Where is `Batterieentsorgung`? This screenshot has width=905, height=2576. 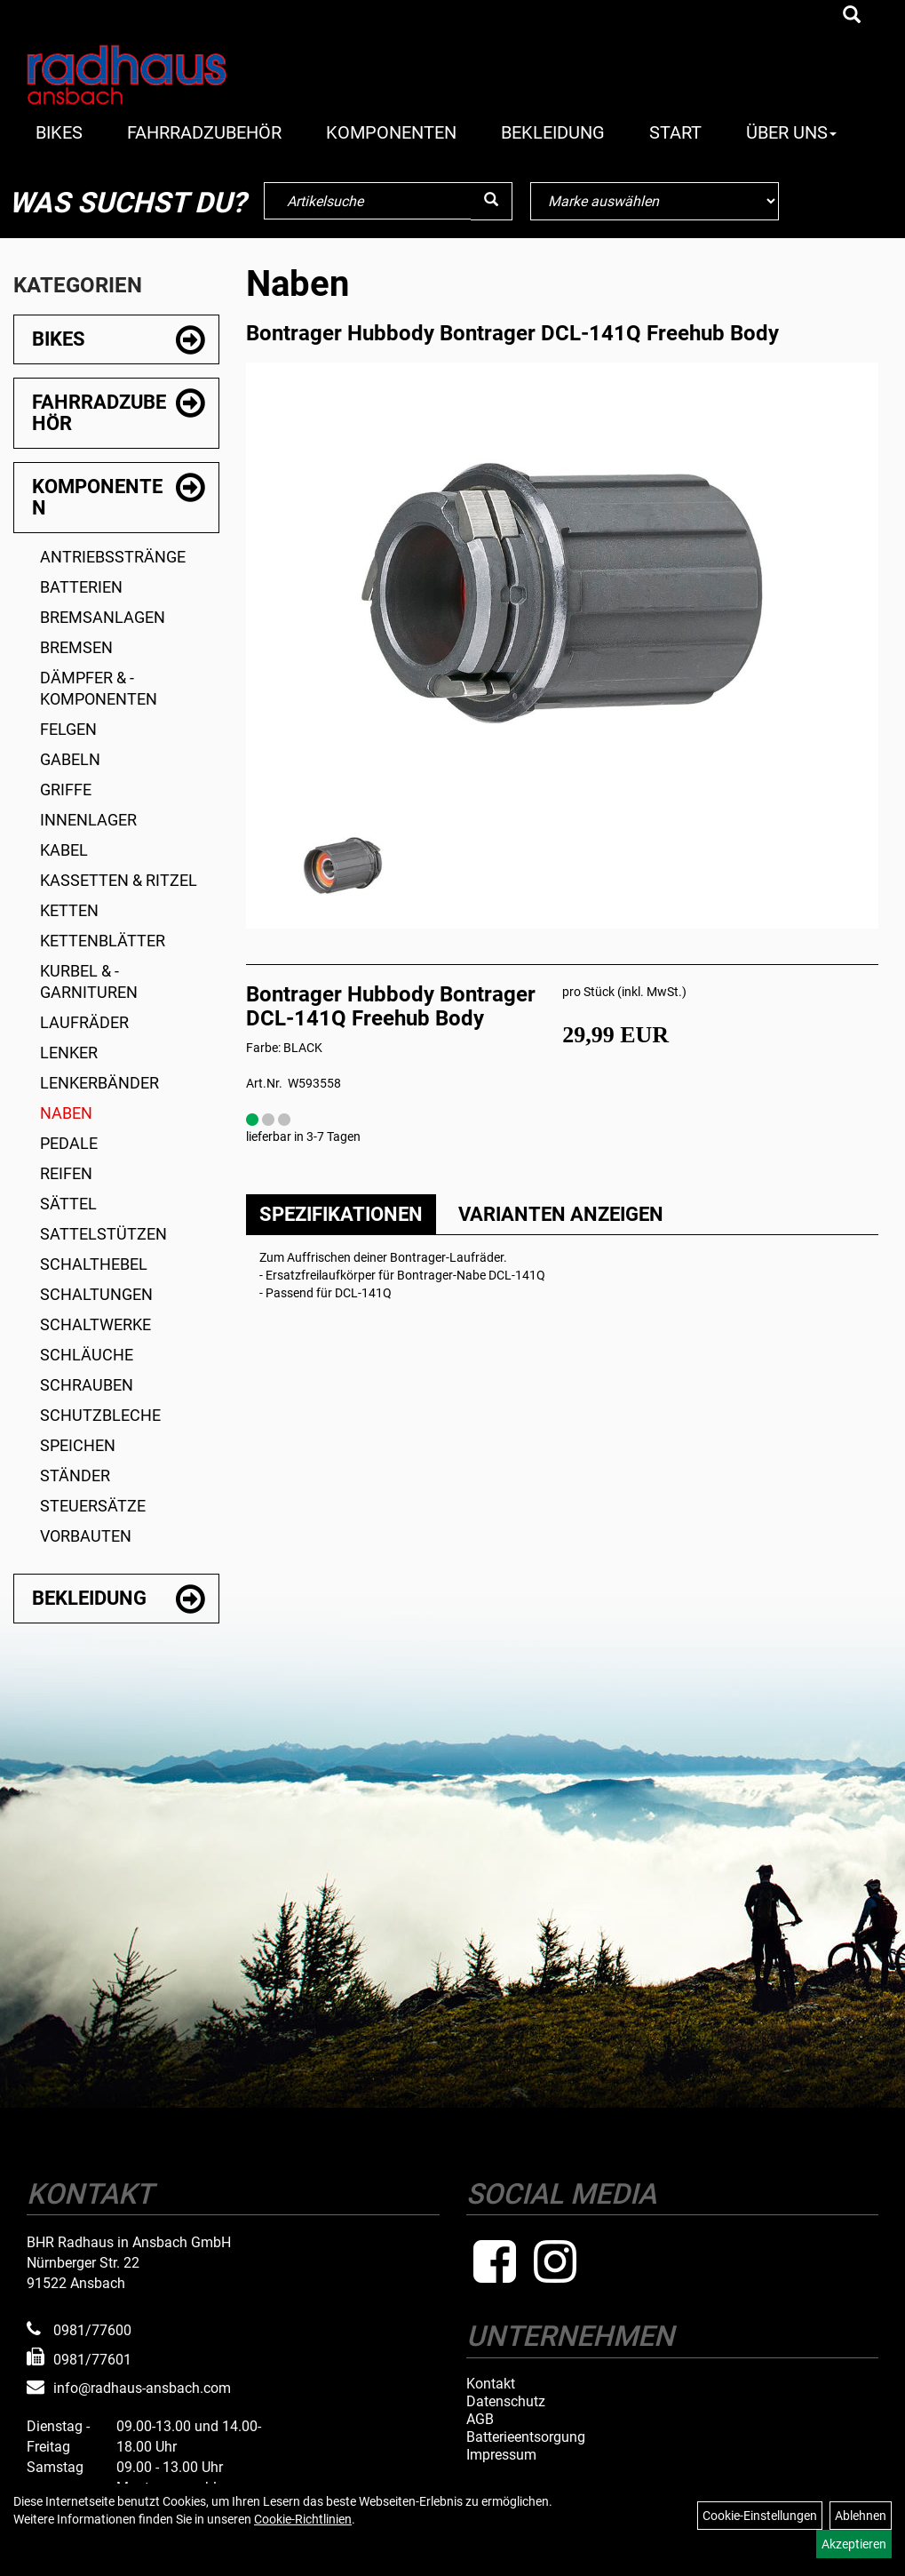 Batterieentsorgung is located at coordinates (525, 2437).